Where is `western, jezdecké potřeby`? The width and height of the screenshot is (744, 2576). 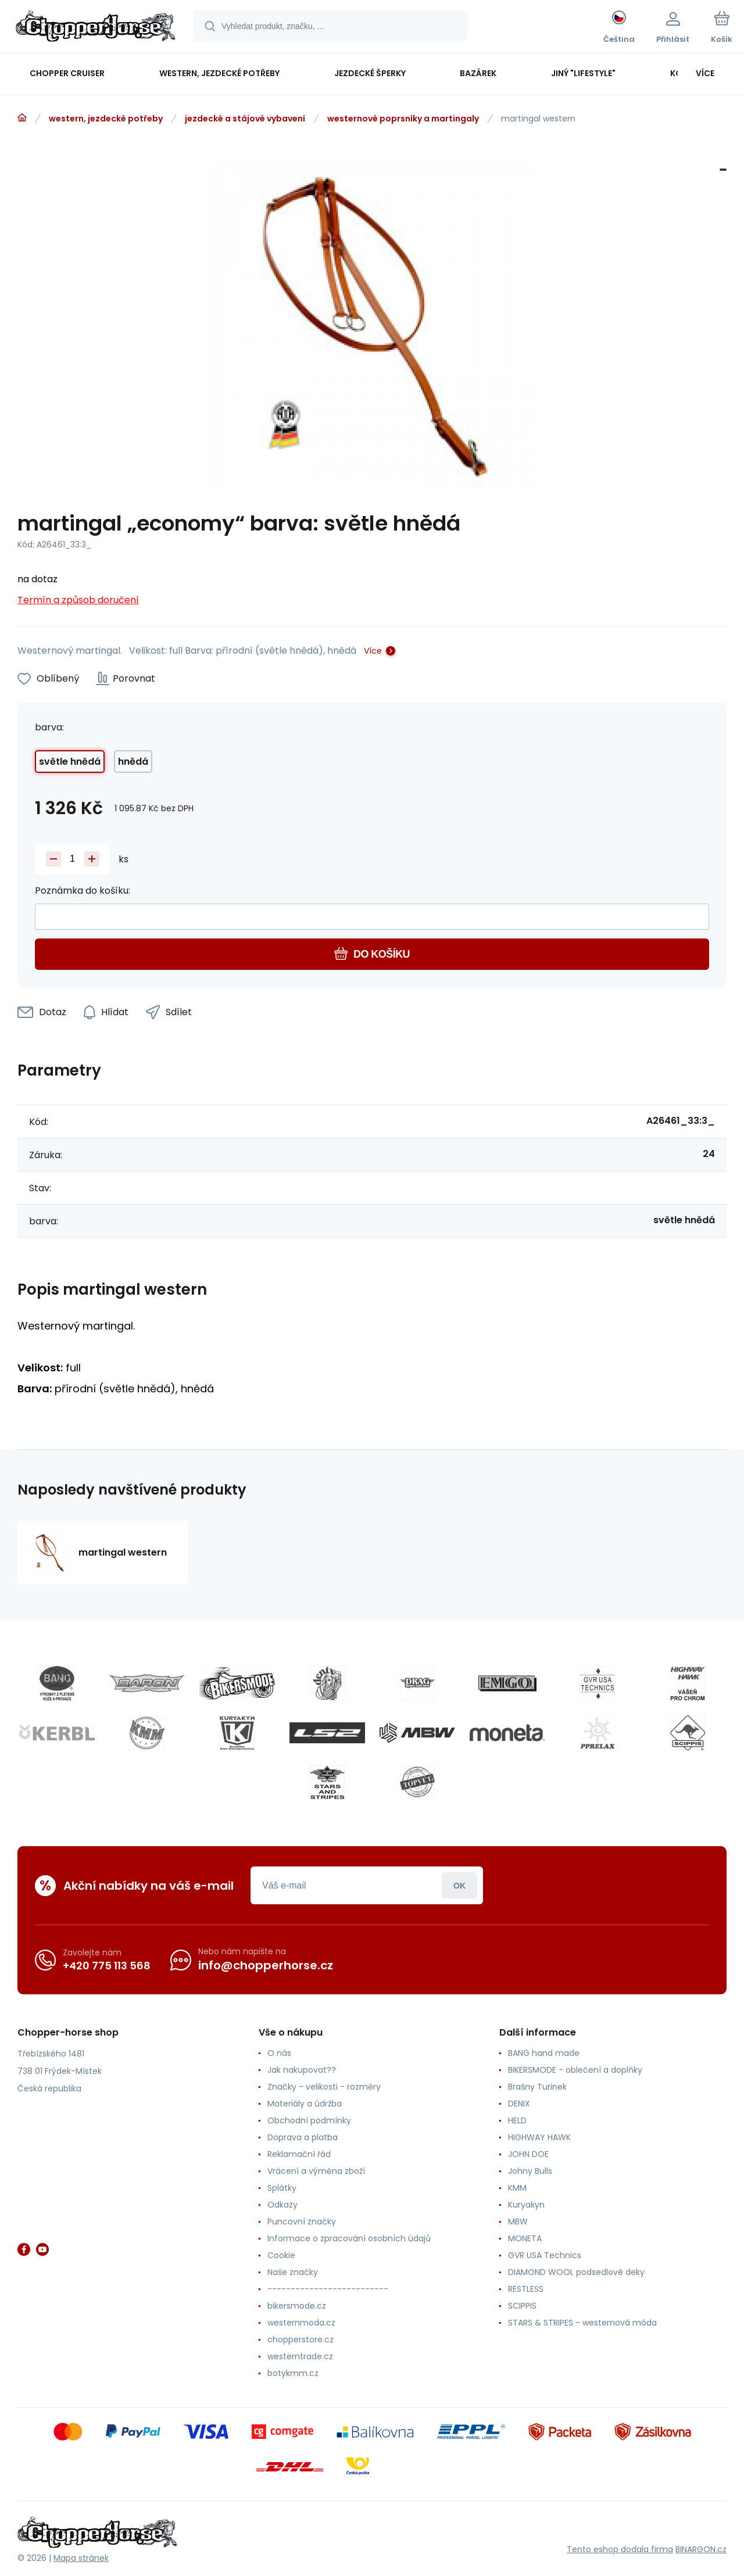 western, jezdecké potřeby is located at coordinates (106, 118).